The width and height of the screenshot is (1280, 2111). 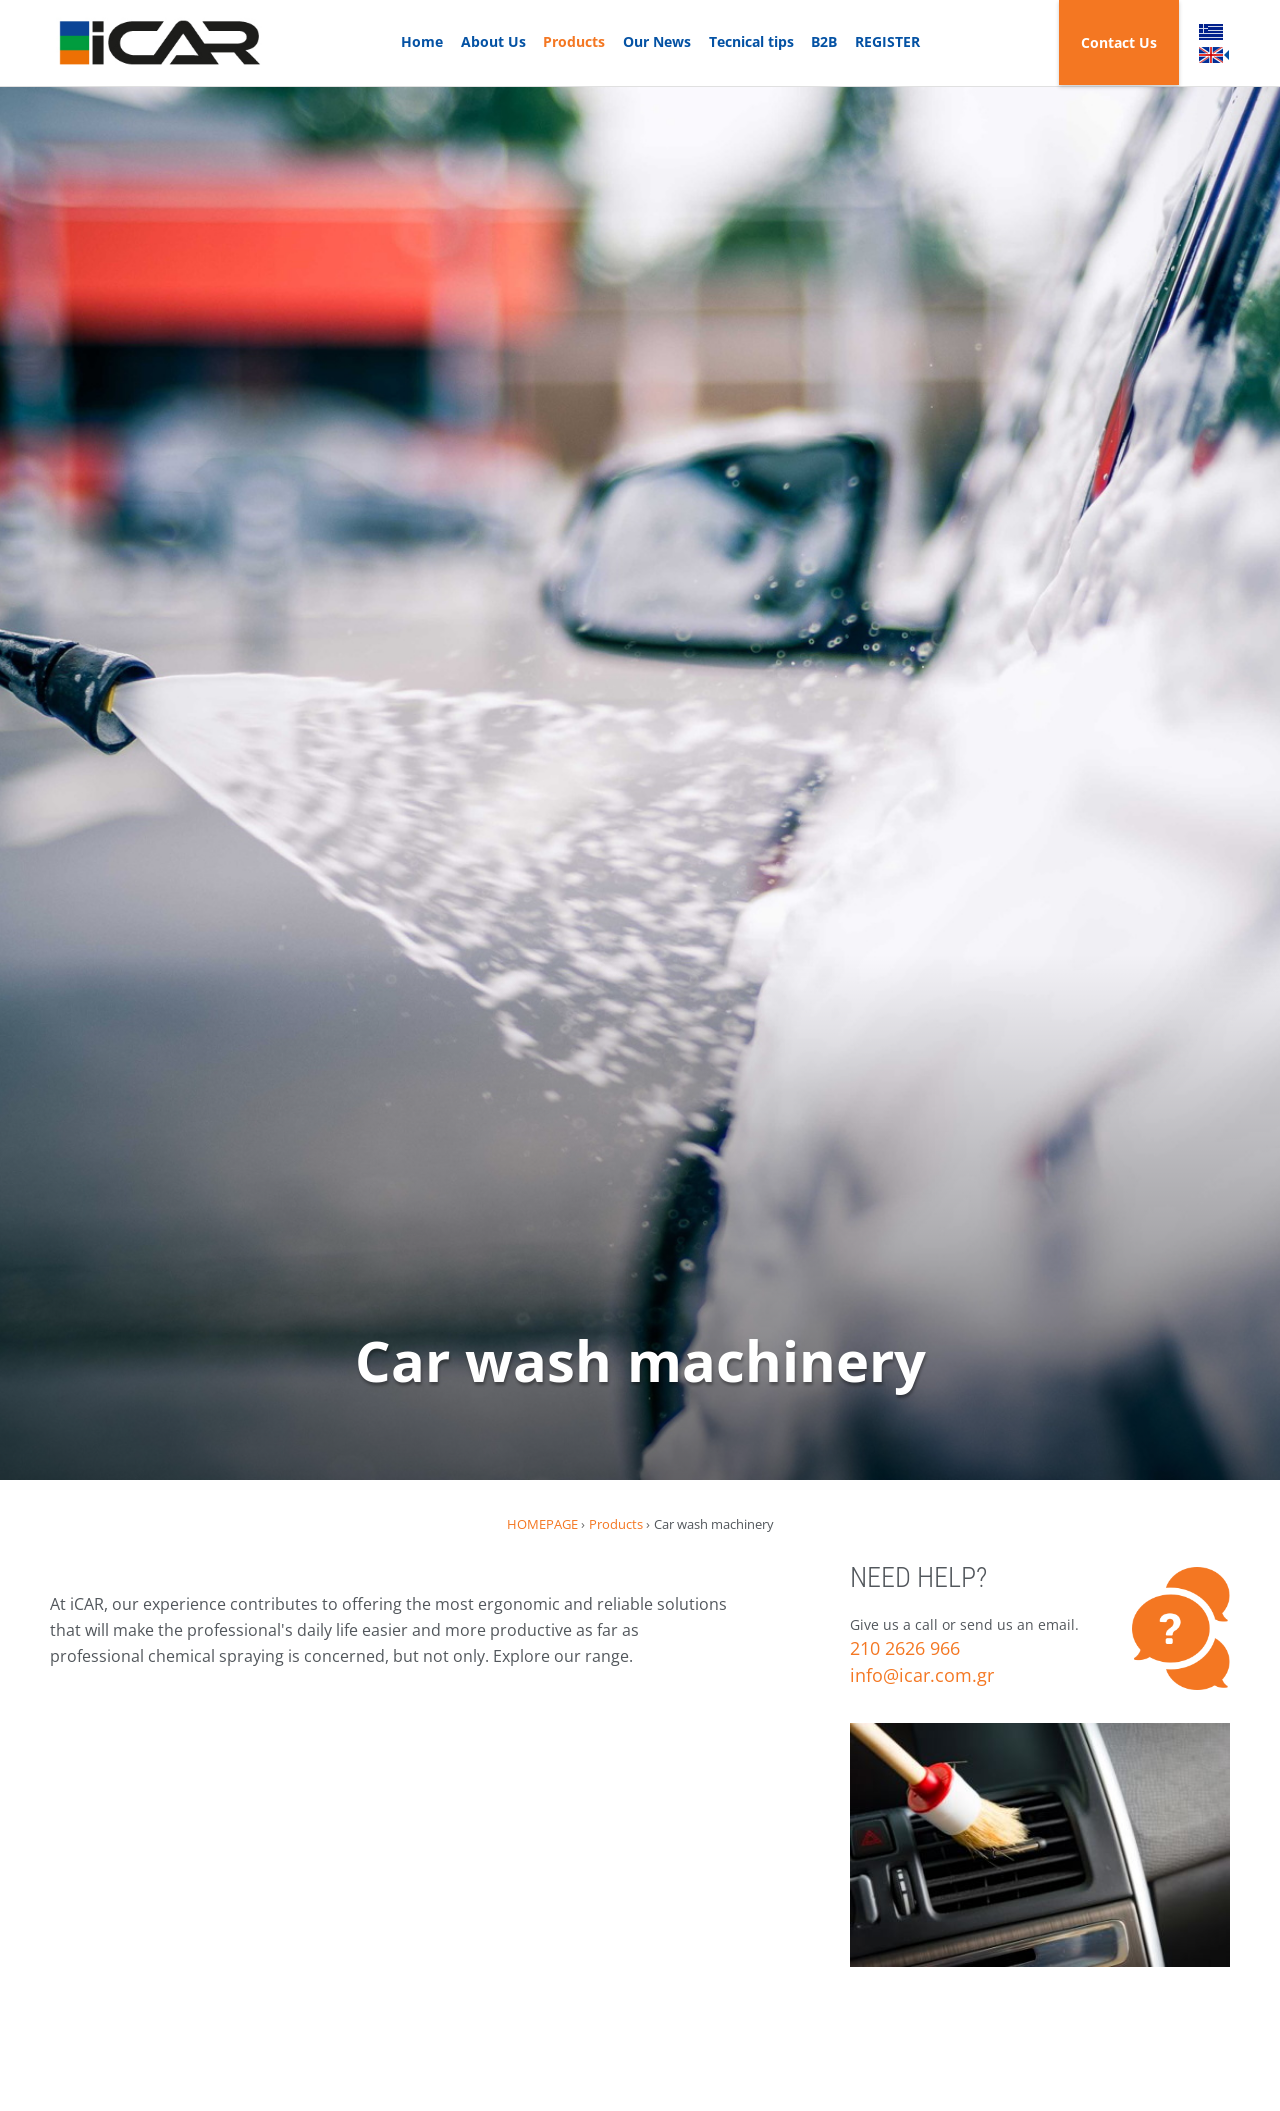 What do you see at coordinates (824, 41) in the screenshot?
I see `B2B` at bounding box center [824, 41].